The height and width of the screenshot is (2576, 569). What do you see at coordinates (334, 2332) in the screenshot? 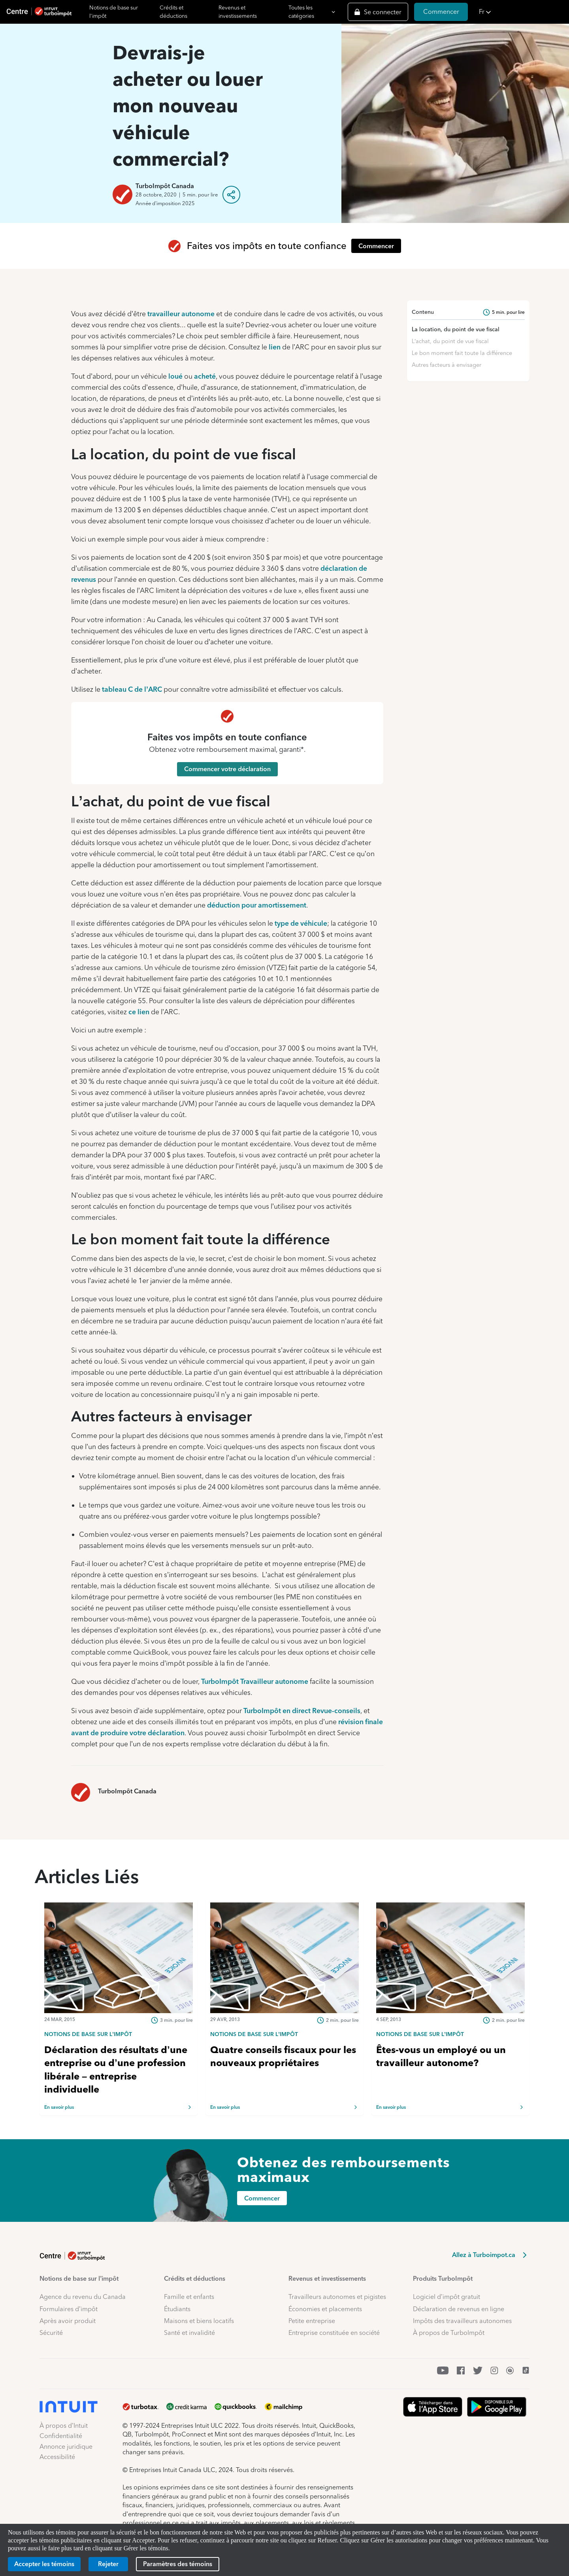
I see `Entreprise constituée en société` at bounding box center [334, 2332].